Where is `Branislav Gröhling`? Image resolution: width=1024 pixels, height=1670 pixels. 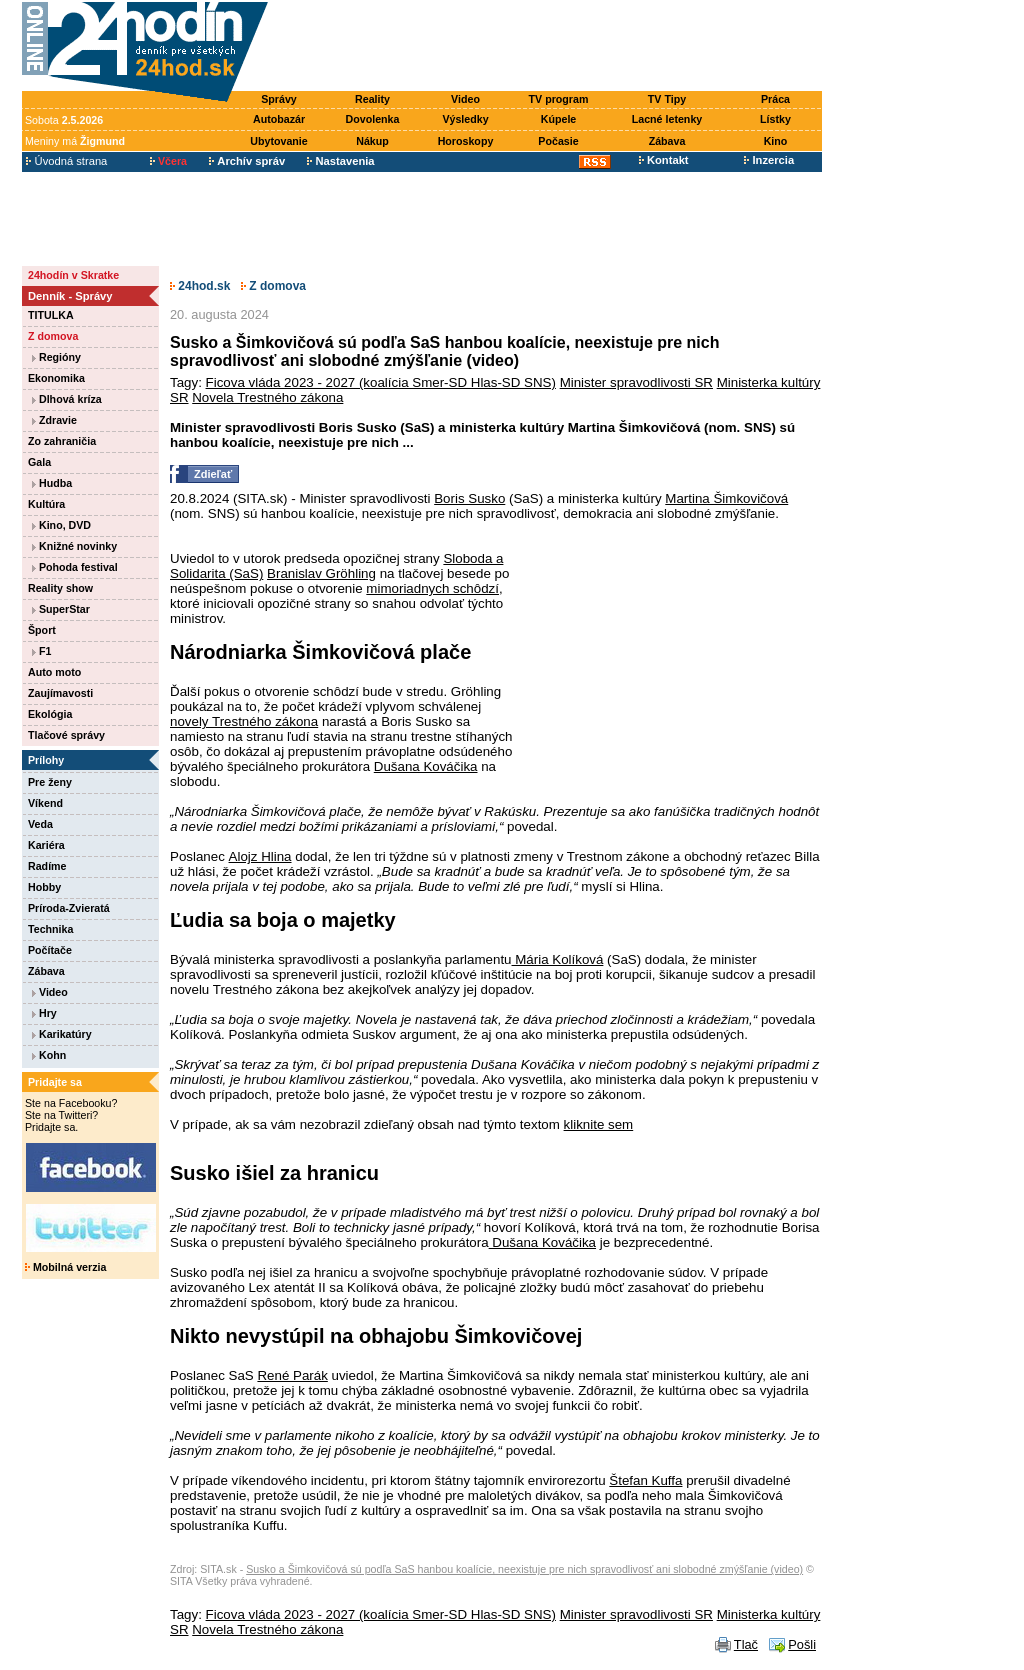 Branislav Gröhling is located at coordinates (321, 573).